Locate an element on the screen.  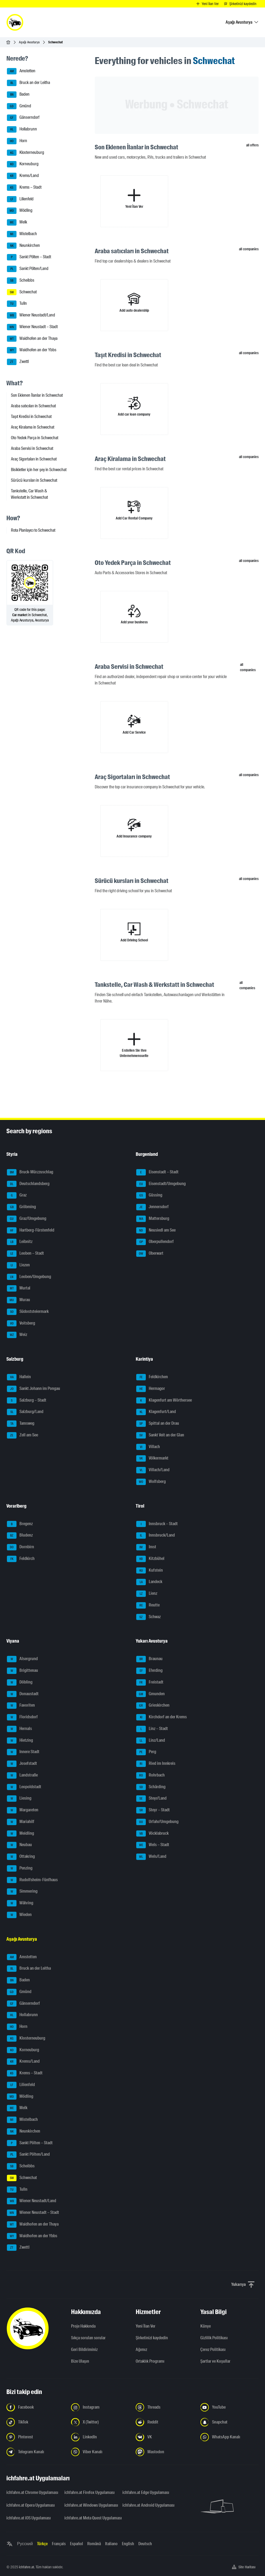
[Bizi WhatsApp Kanalından takip edin - yeni sekmede açmak] is located at coordinates (229, 2437).